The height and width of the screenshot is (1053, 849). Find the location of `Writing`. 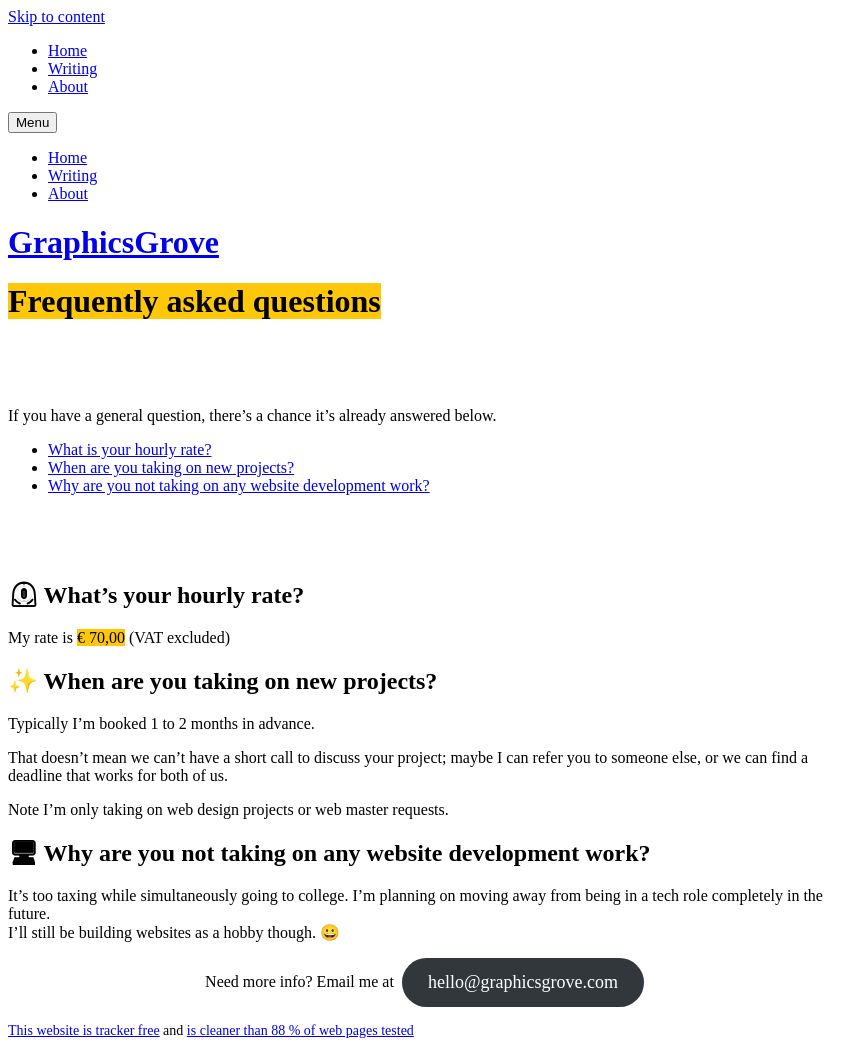

Writing is located at coordinates (72, 68).